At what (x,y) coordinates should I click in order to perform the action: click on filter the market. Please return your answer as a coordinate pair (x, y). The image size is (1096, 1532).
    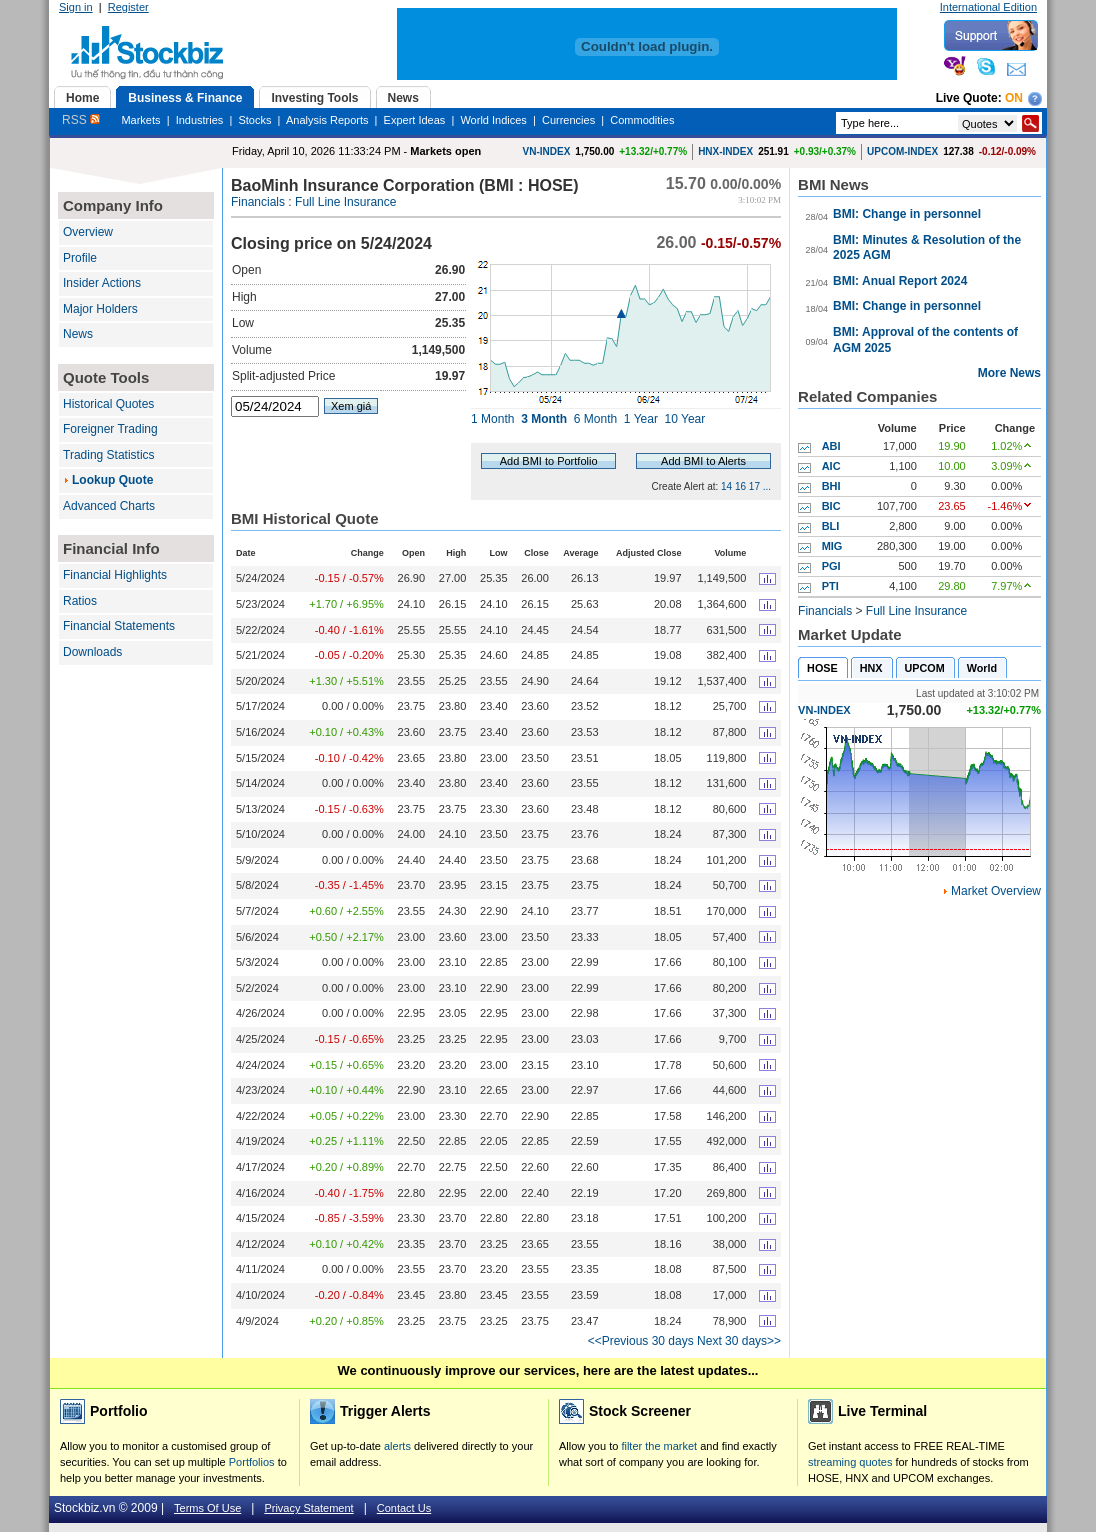
    Looking at the image, I should click on (659, 1446).